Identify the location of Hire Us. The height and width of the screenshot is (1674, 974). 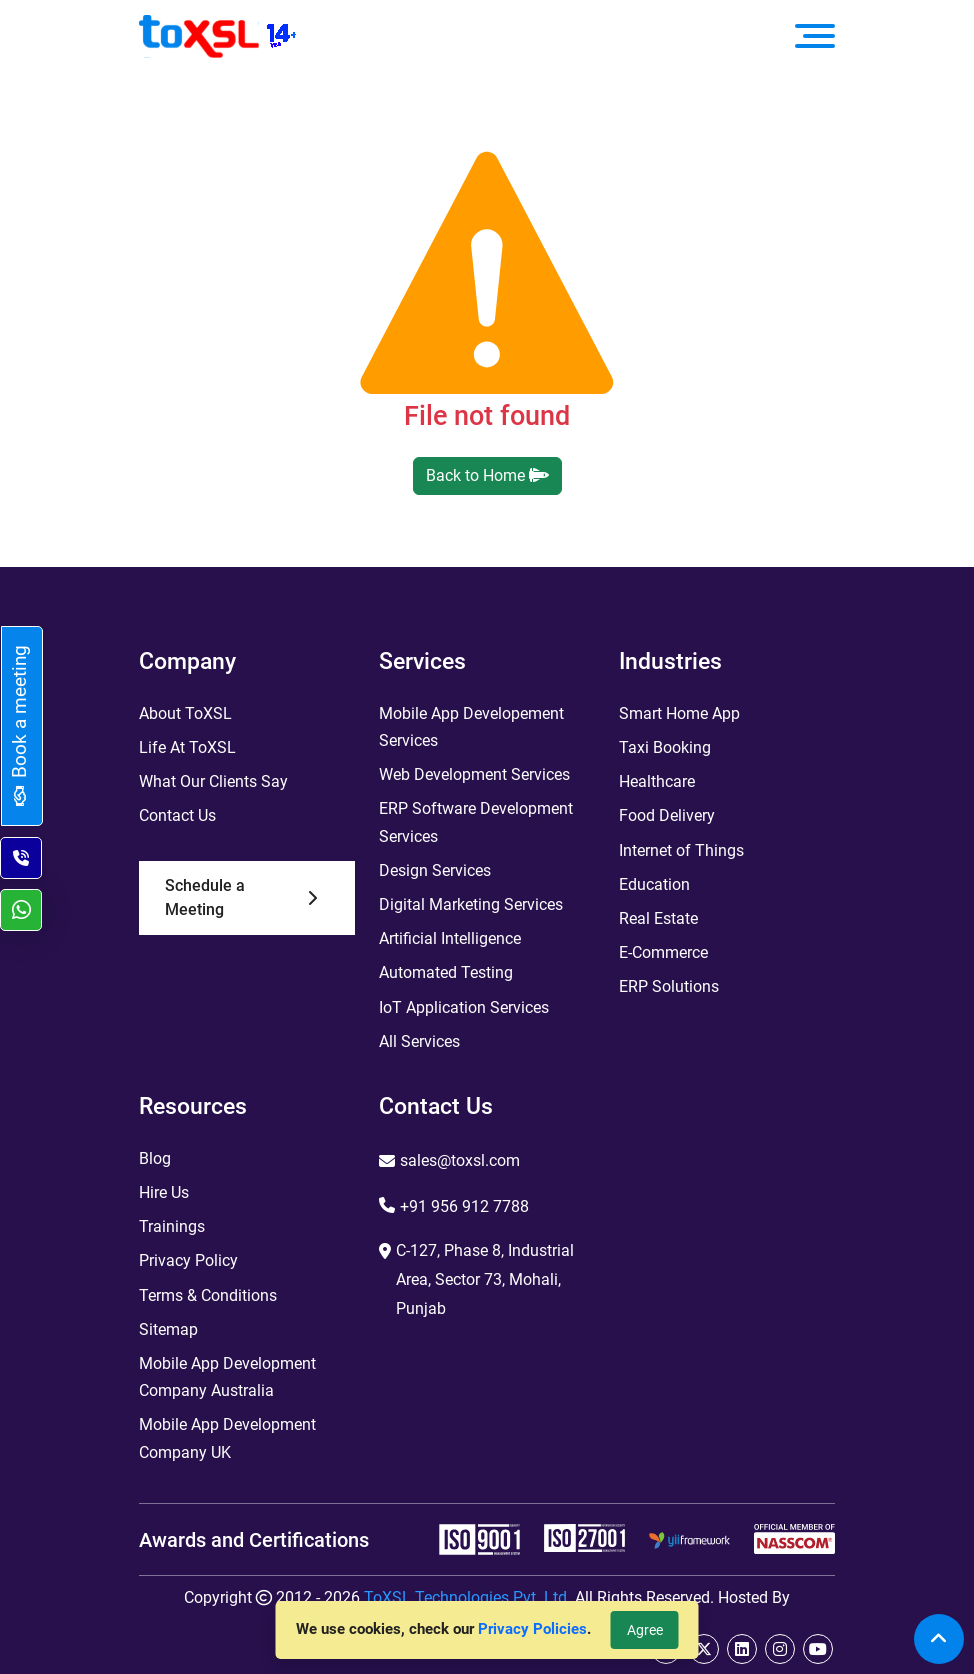
(164, 1192).